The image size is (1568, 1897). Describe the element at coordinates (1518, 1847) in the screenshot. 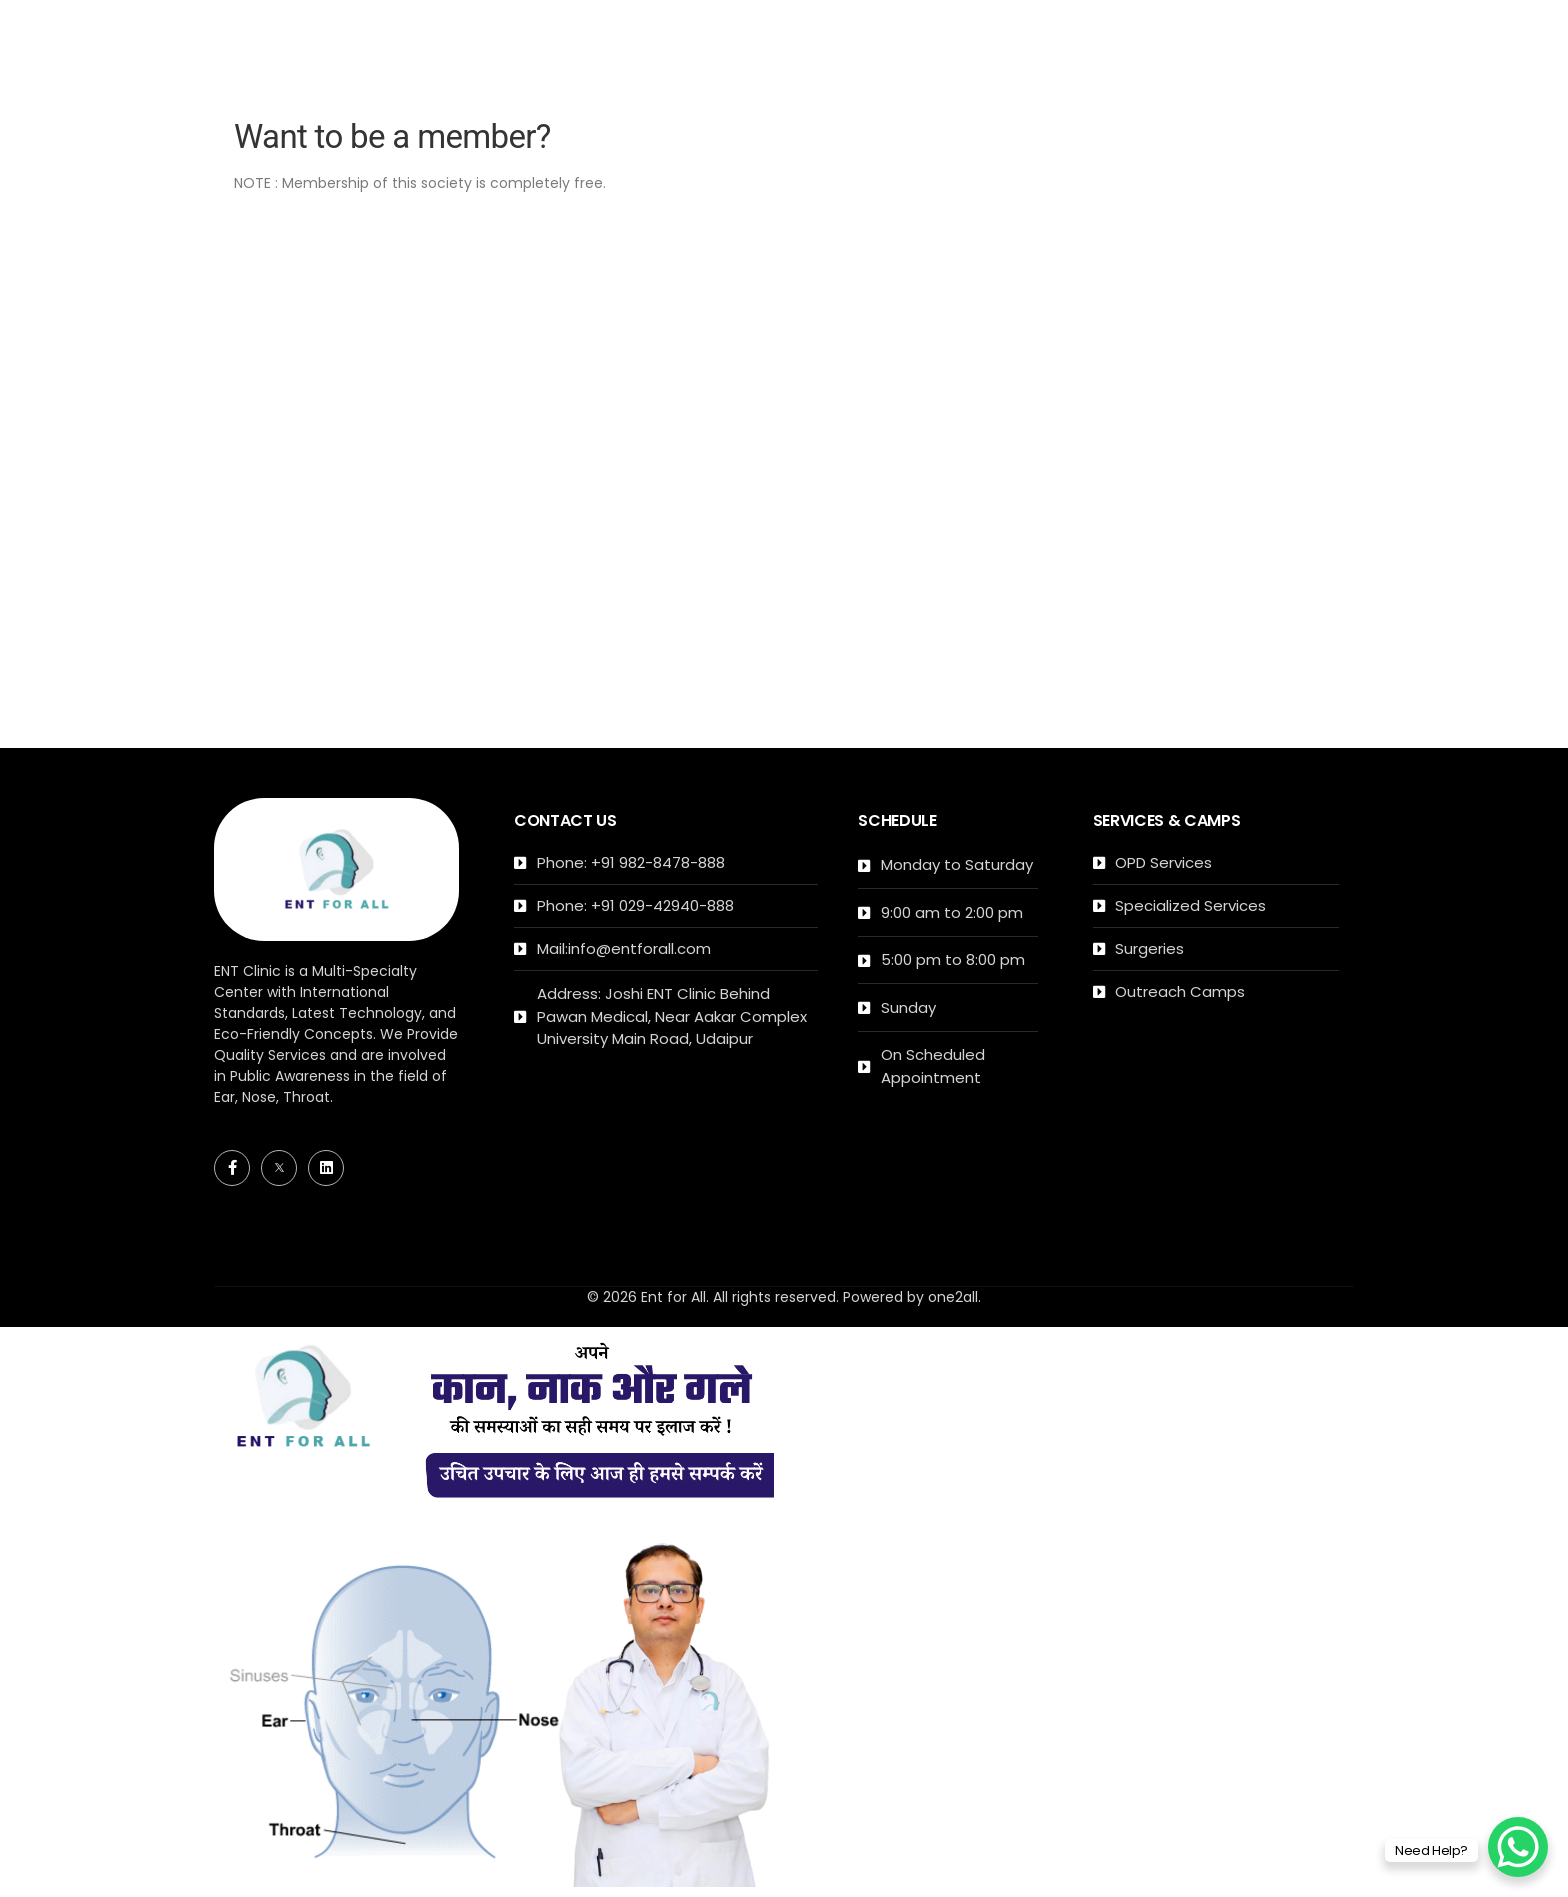

I see `[WhatsApp Chat Button]` at that location.